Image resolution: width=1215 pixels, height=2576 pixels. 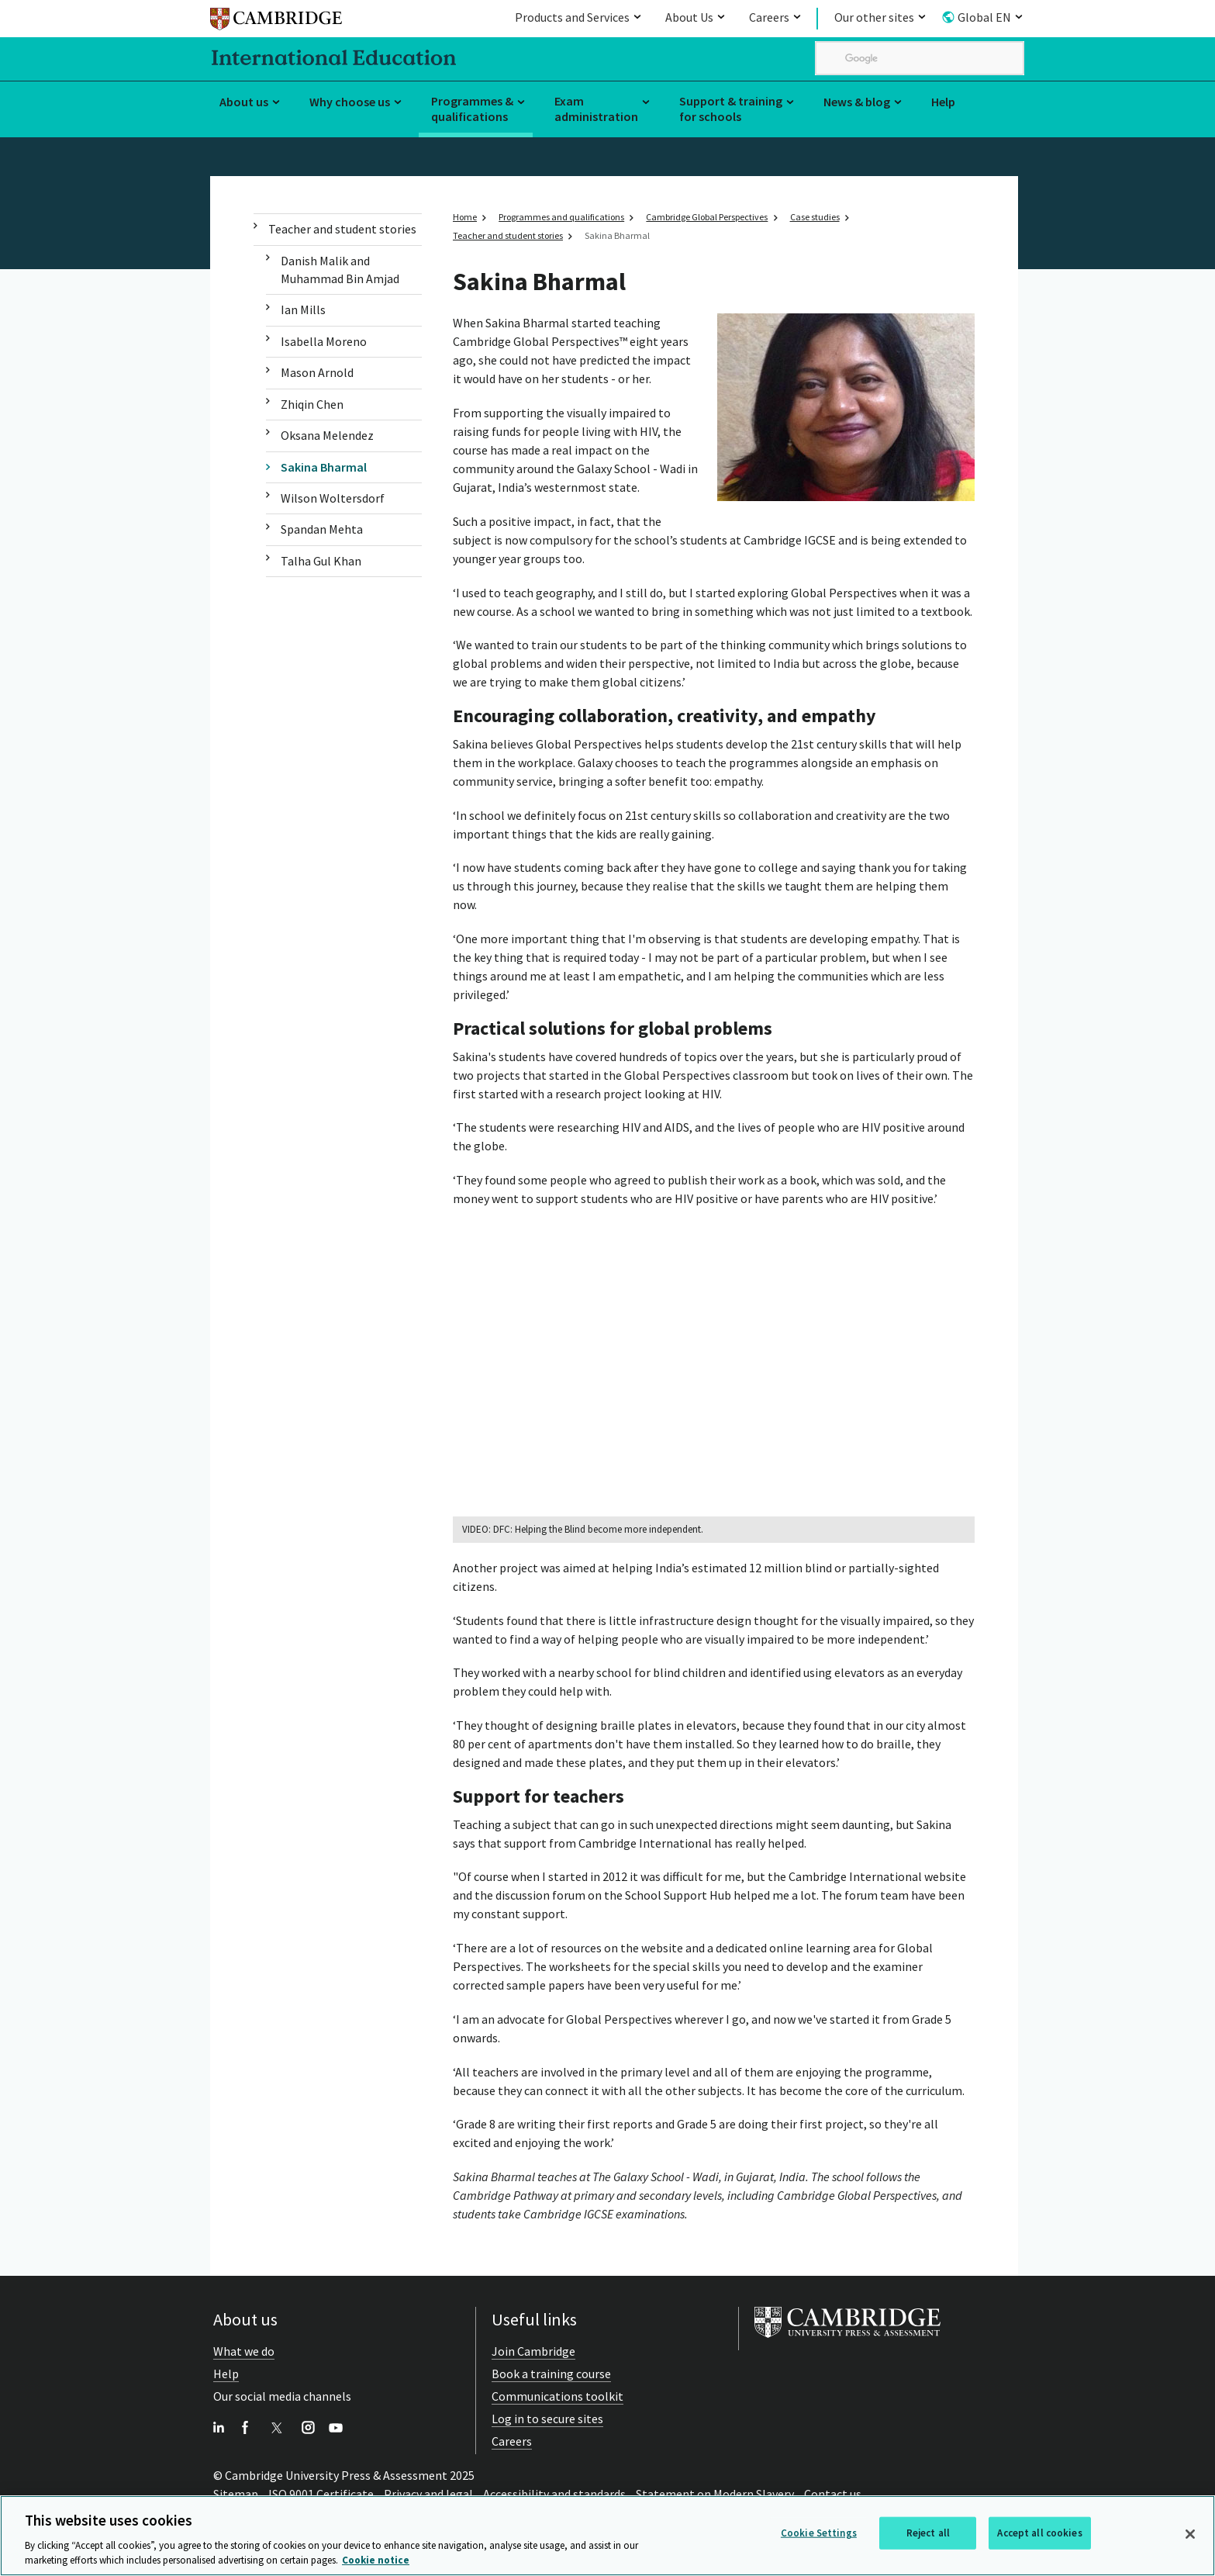 What do you see at coordinates (349, 101) in the screenshot?
I see `Why choose us` at bounding box center [349, 101].